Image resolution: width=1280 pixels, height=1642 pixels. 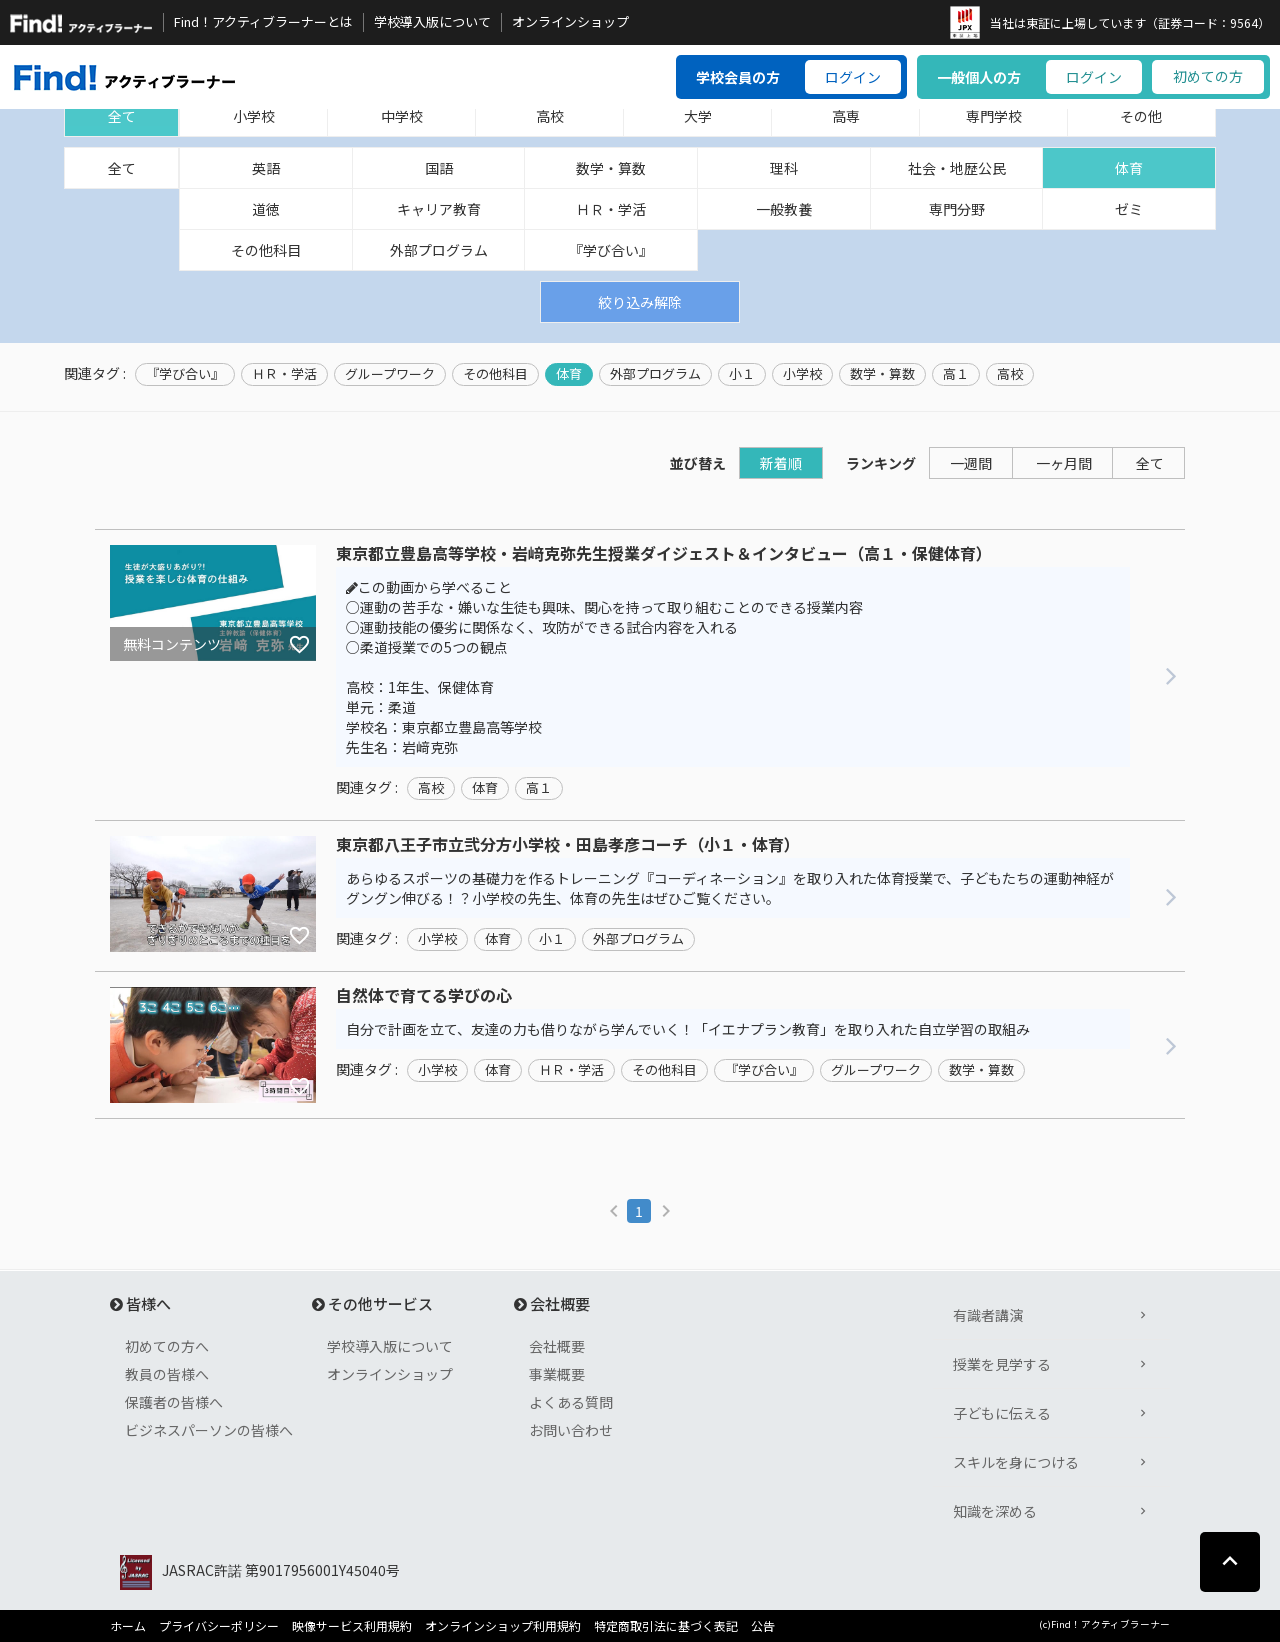 I want to click on 授業を見学する, so click(x=1002, y=1364).